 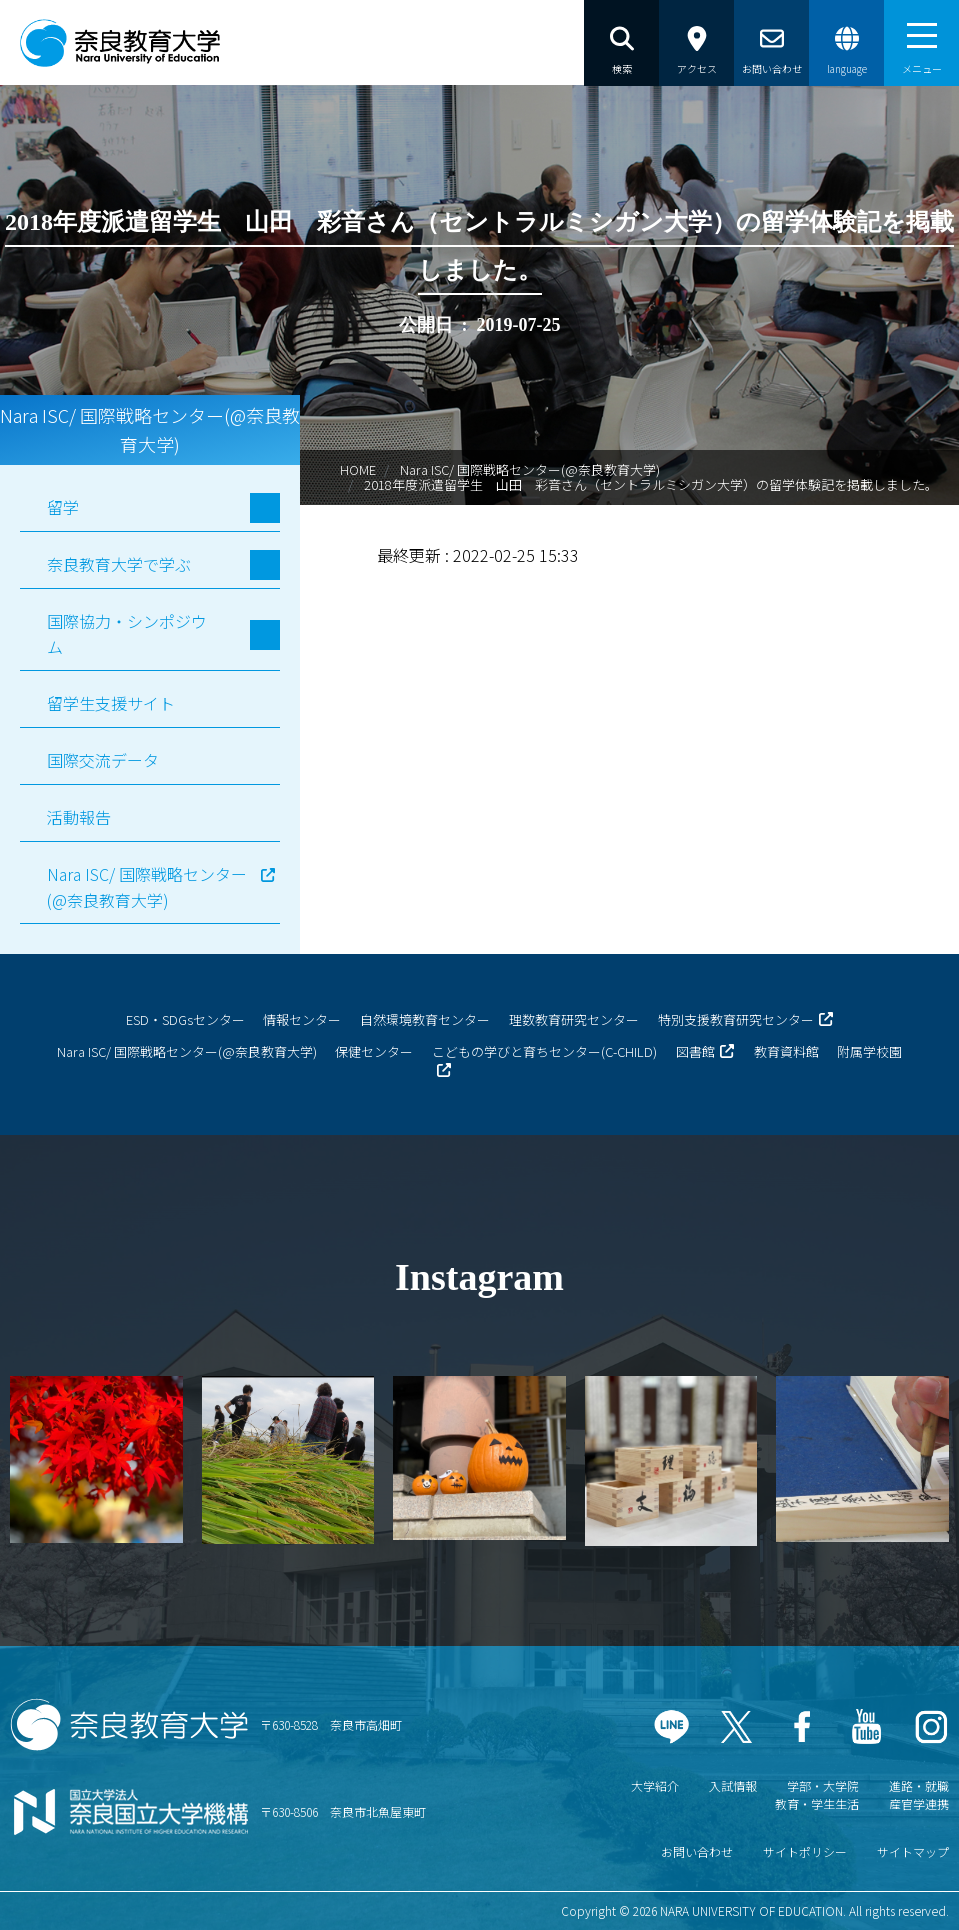 What do you see at coordinates (919, 1803) in the screenshot?
I see `産官学連携` at bounding box center [919, 1803].